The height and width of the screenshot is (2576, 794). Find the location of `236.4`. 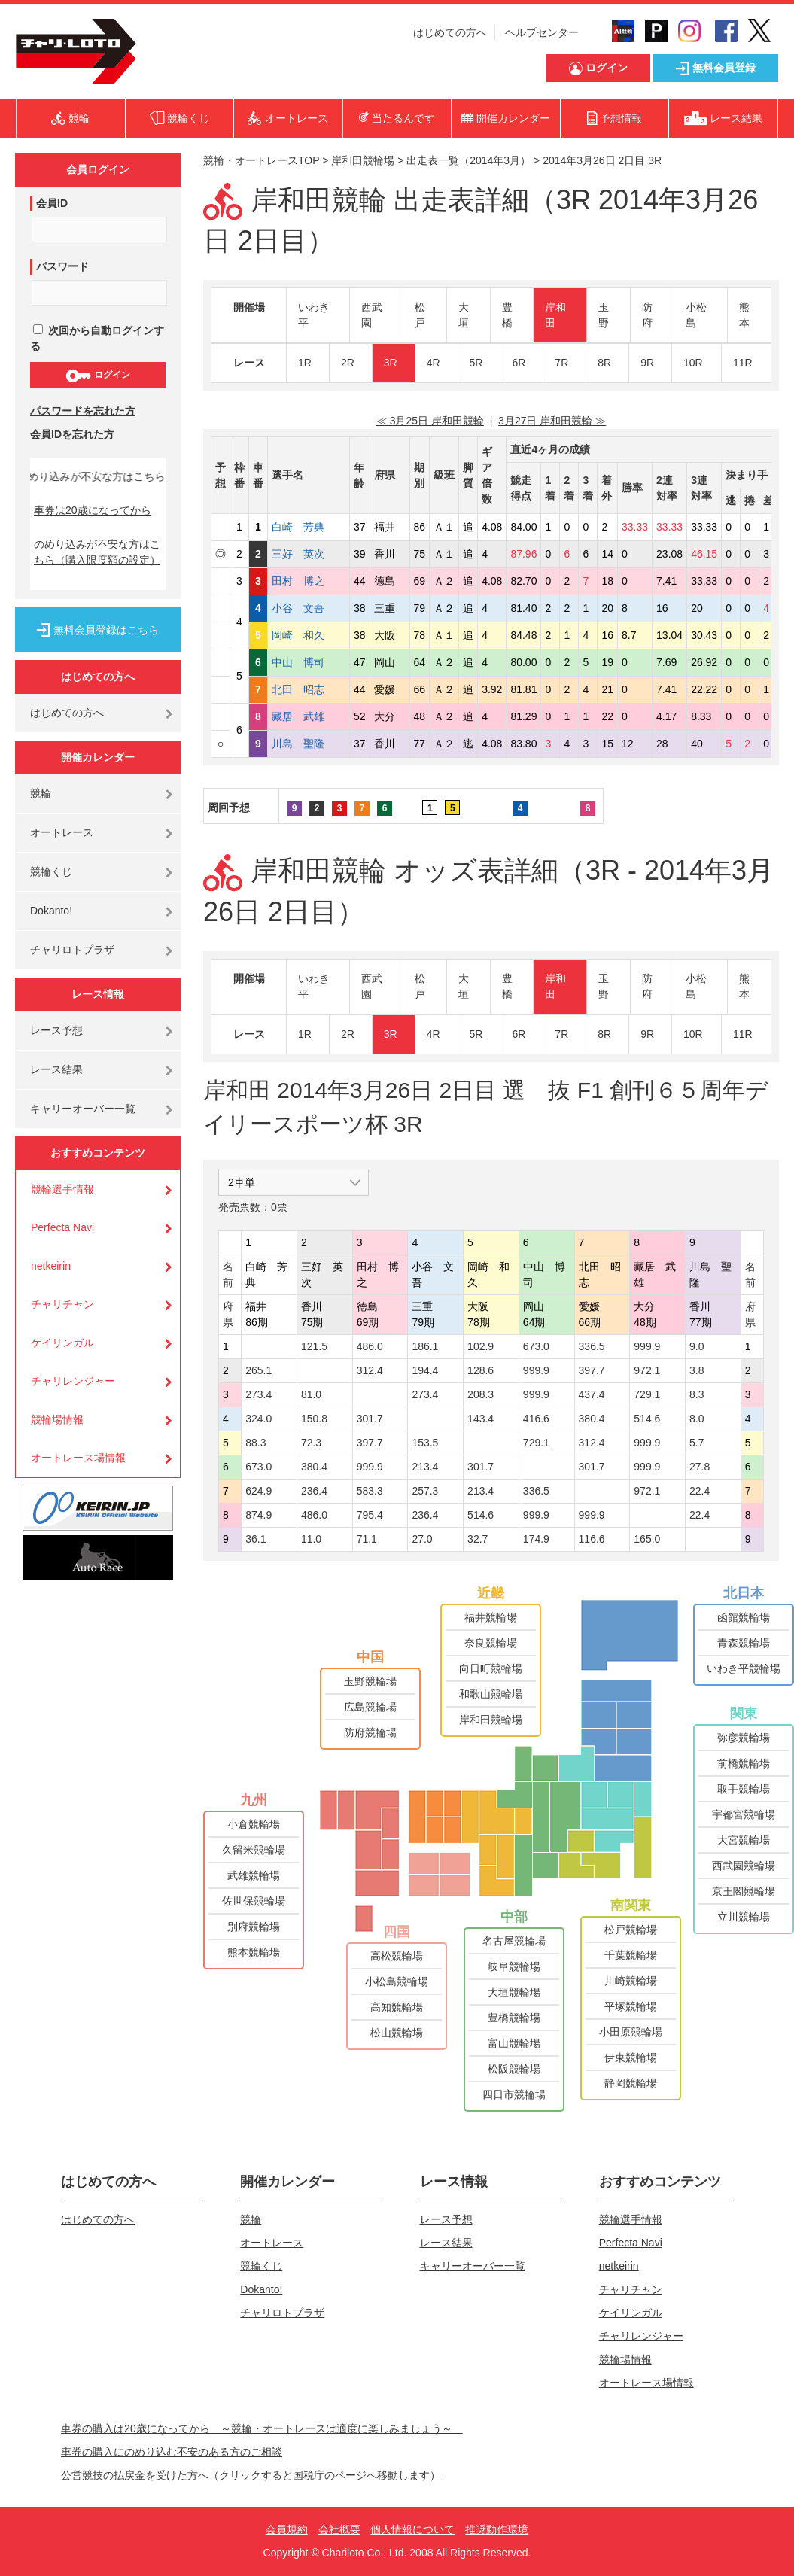

236.4 is located at coordinates (314, 1491).